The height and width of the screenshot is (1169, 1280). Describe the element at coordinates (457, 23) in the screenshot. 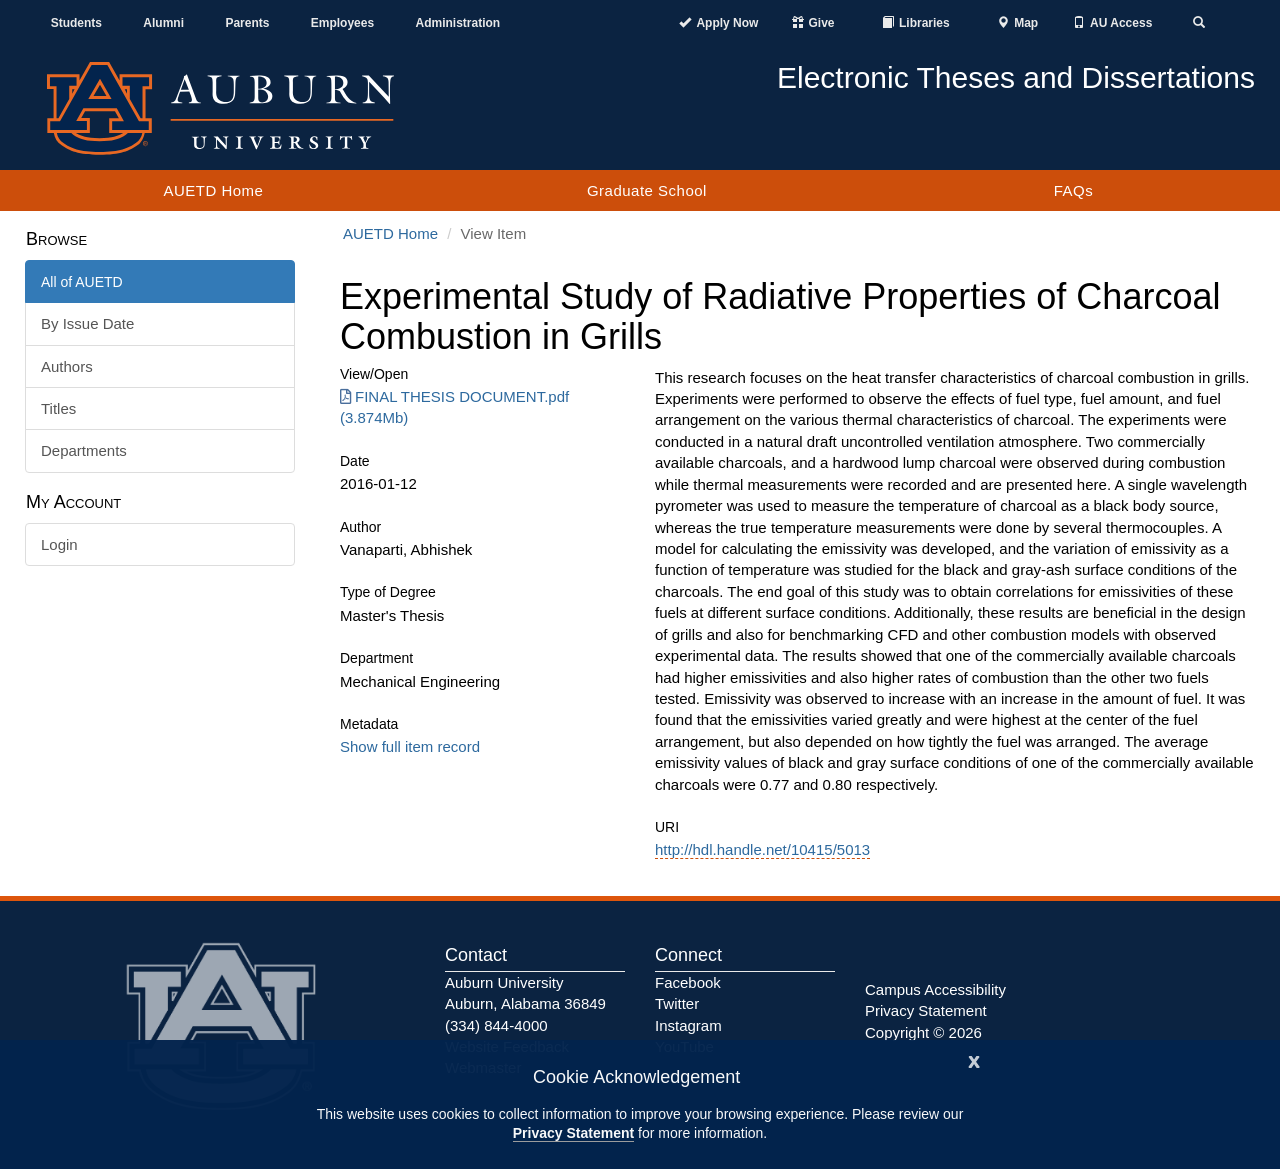

I see `Administration` at that location.